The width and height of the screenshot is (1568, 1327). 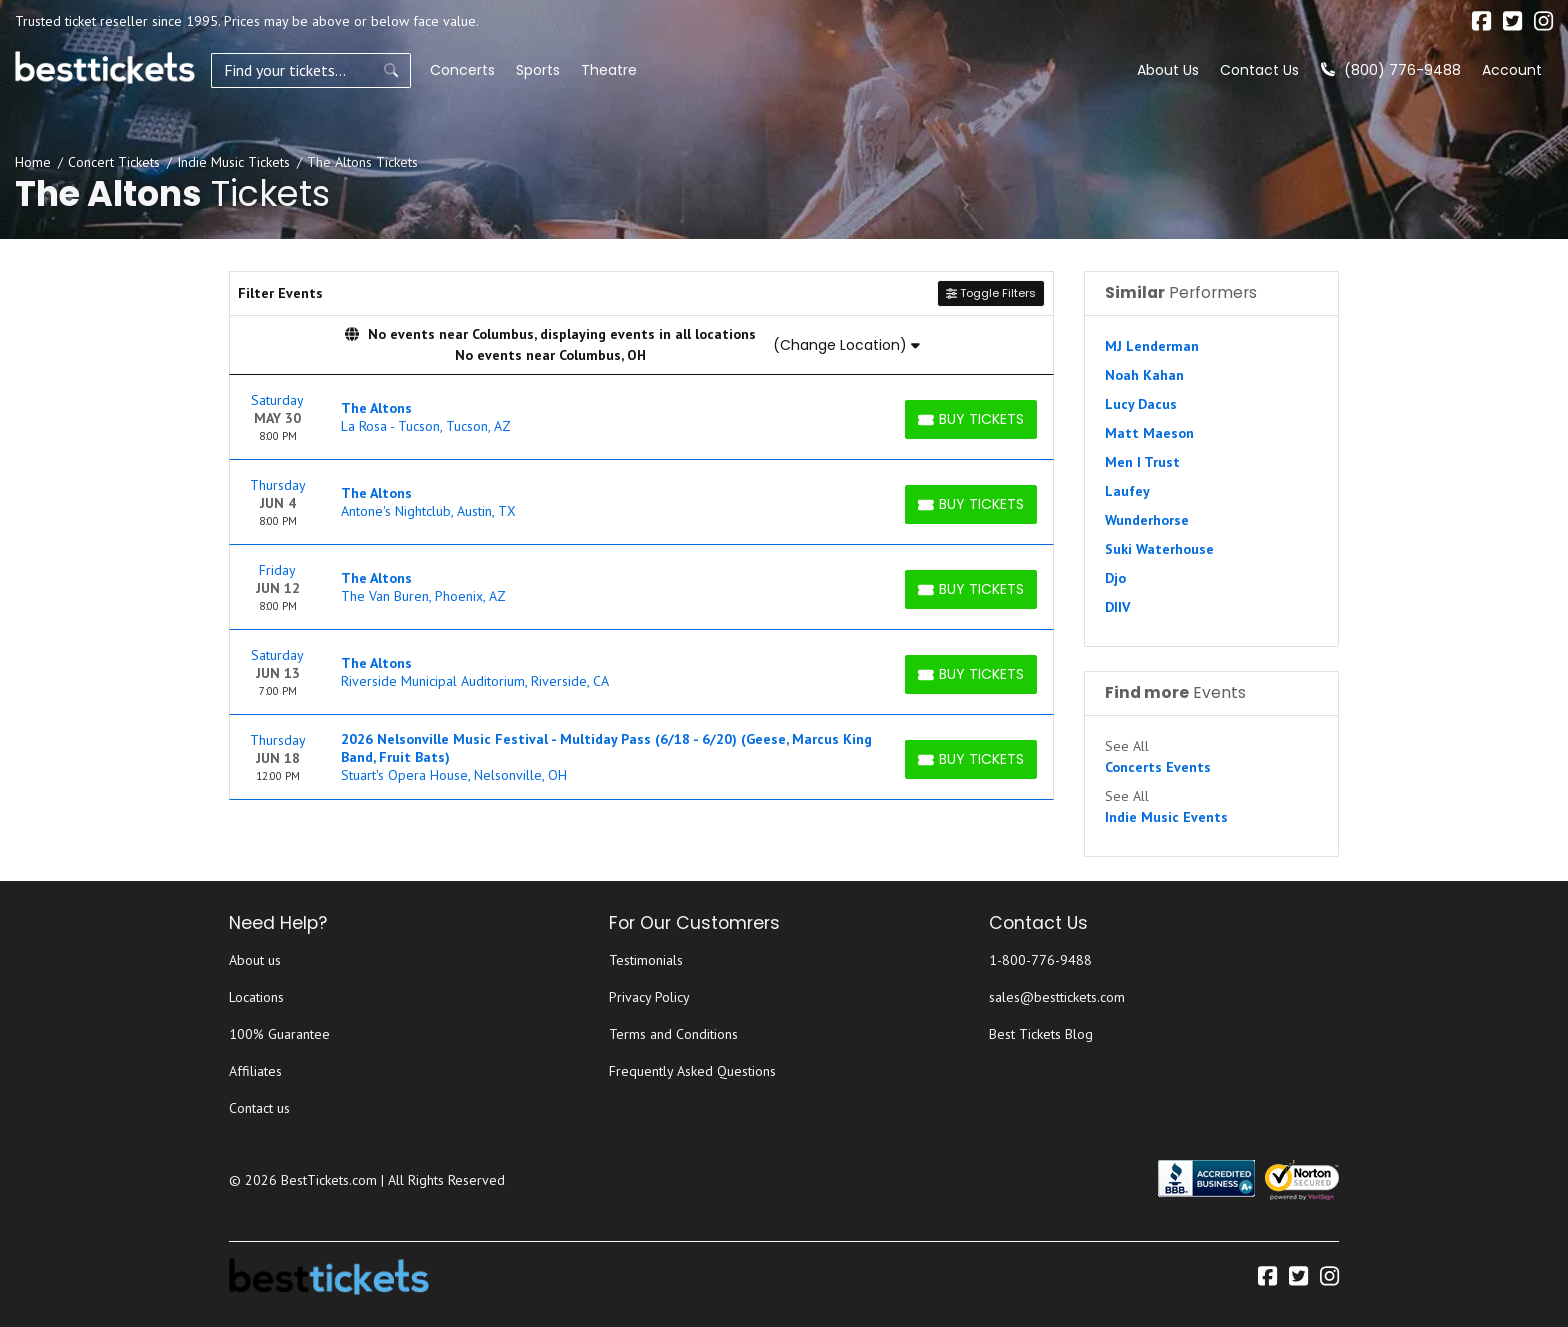 I want to click on Noah Kahan, so click(x=1144, y=375).